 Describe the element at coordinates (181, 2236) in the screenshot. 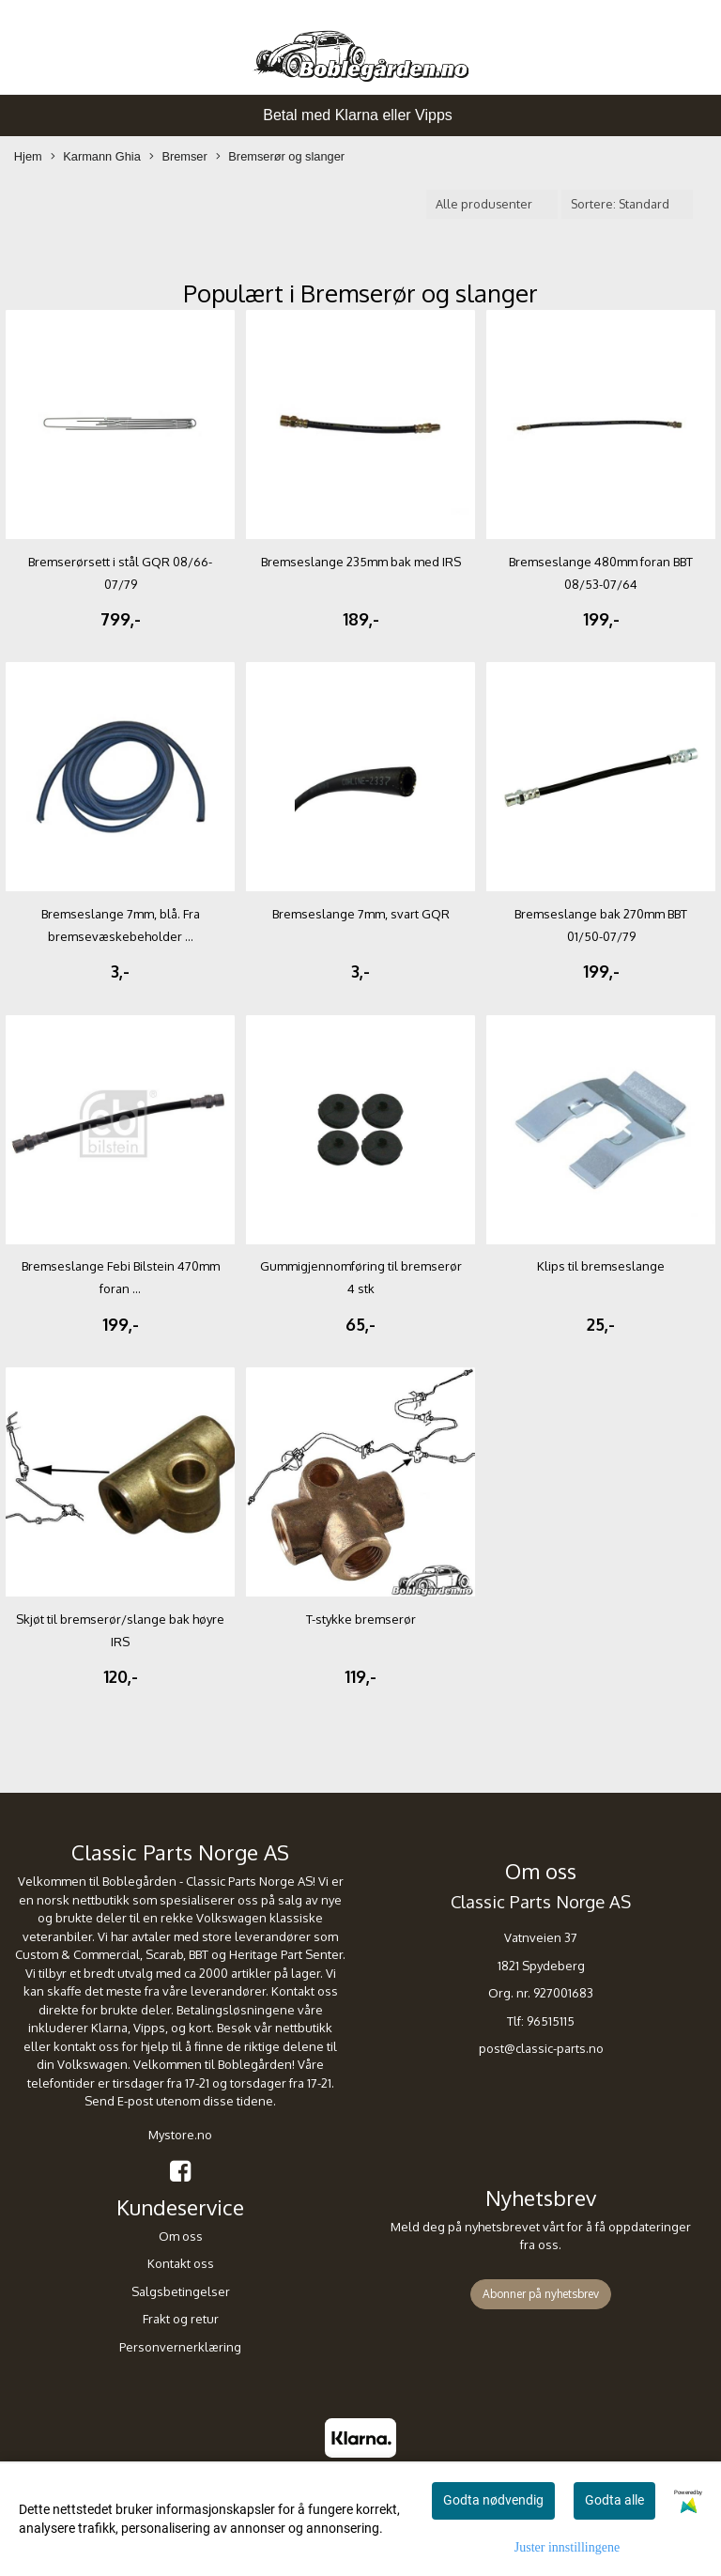

I see `Om oss` at that location.